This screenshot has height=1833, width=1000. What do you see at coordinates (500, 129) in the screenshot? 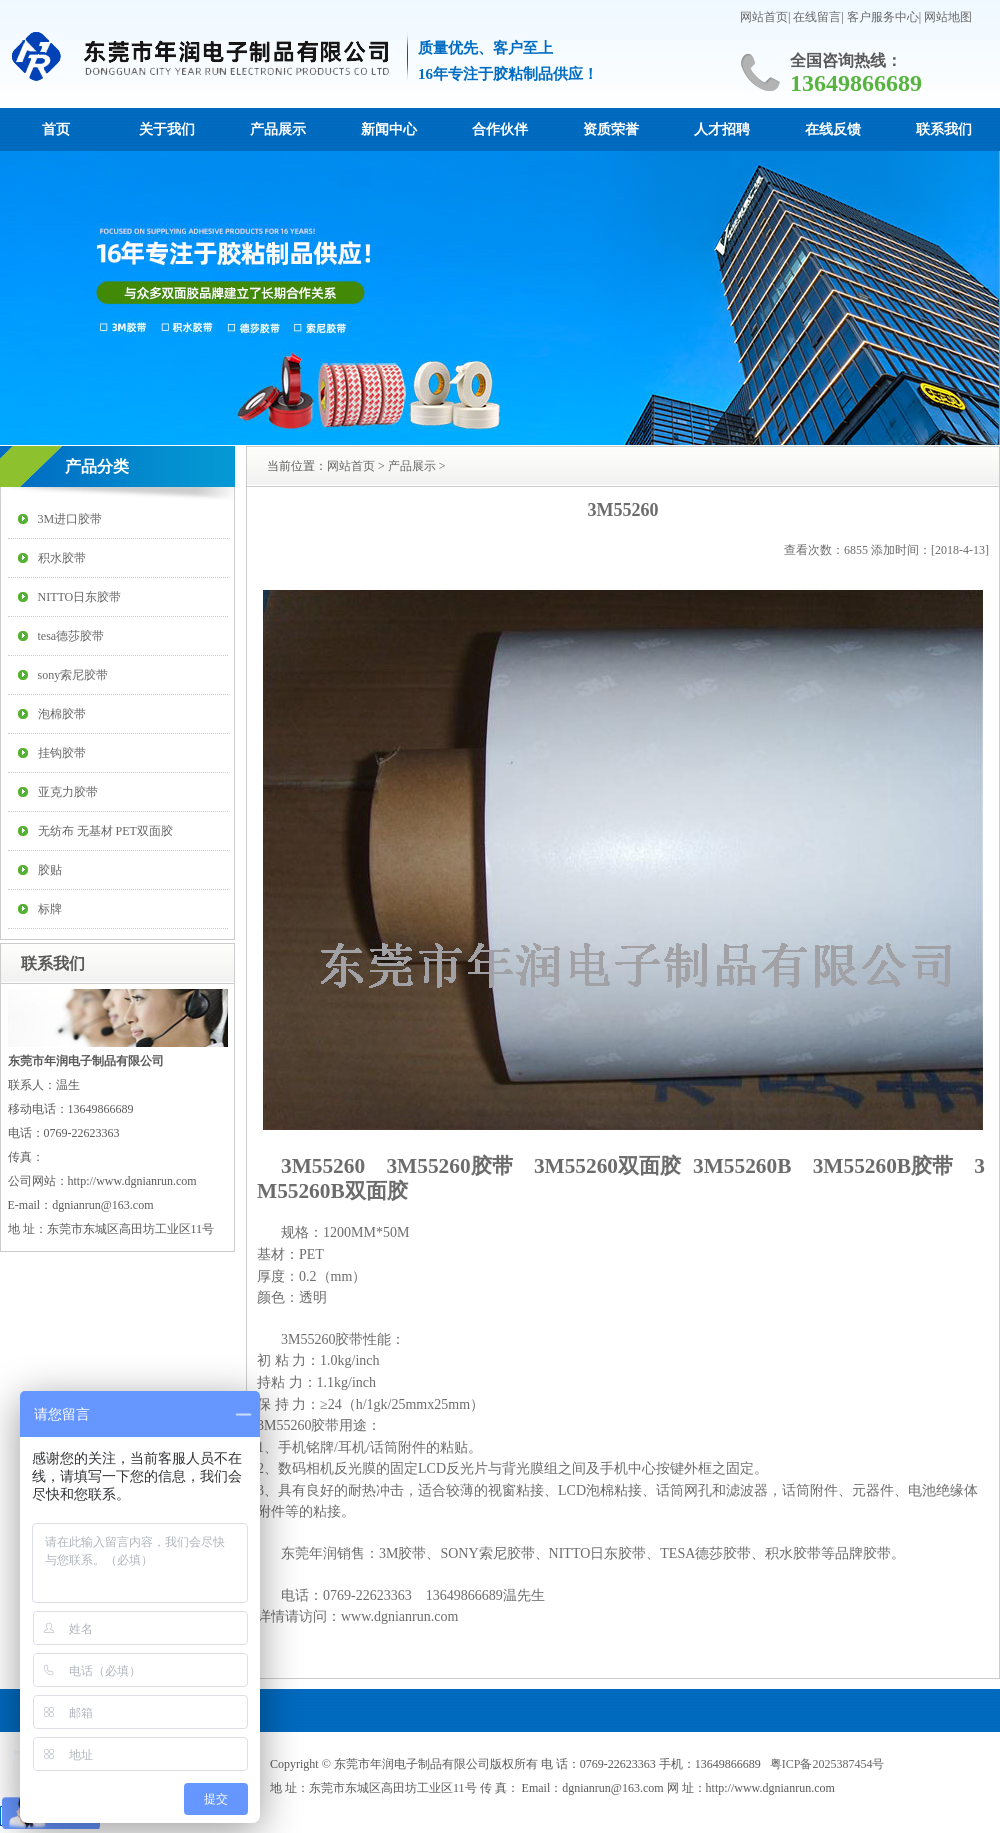
I see `合作伙伴` at bounding box center [500, 129].